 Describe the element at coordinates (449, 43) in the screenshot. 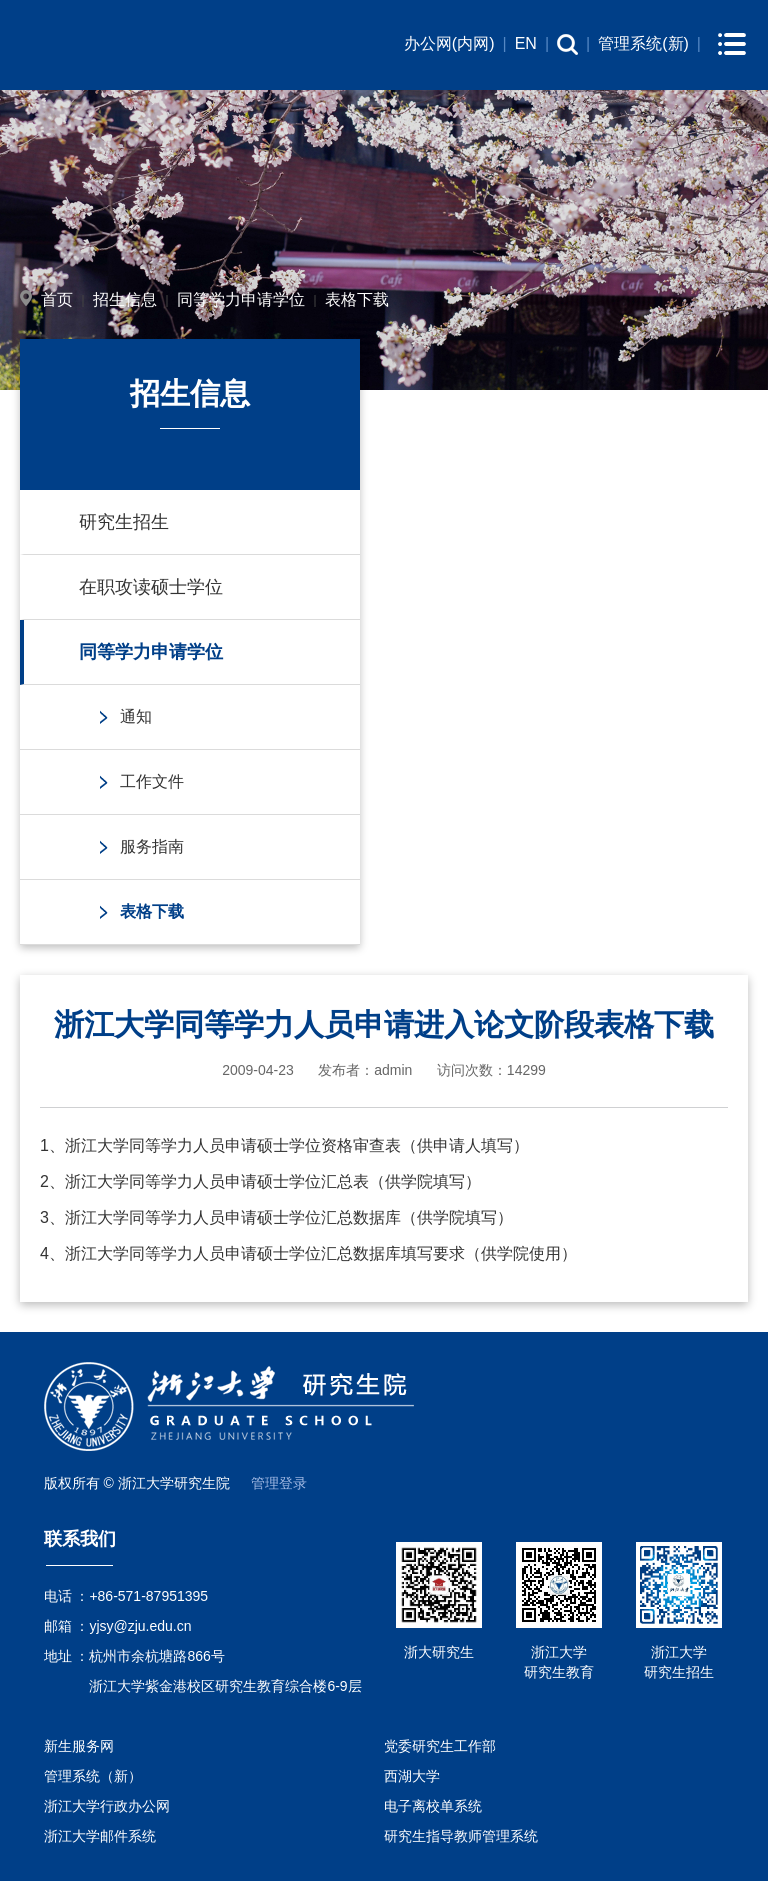

I see `办公网(内网)` at that location.